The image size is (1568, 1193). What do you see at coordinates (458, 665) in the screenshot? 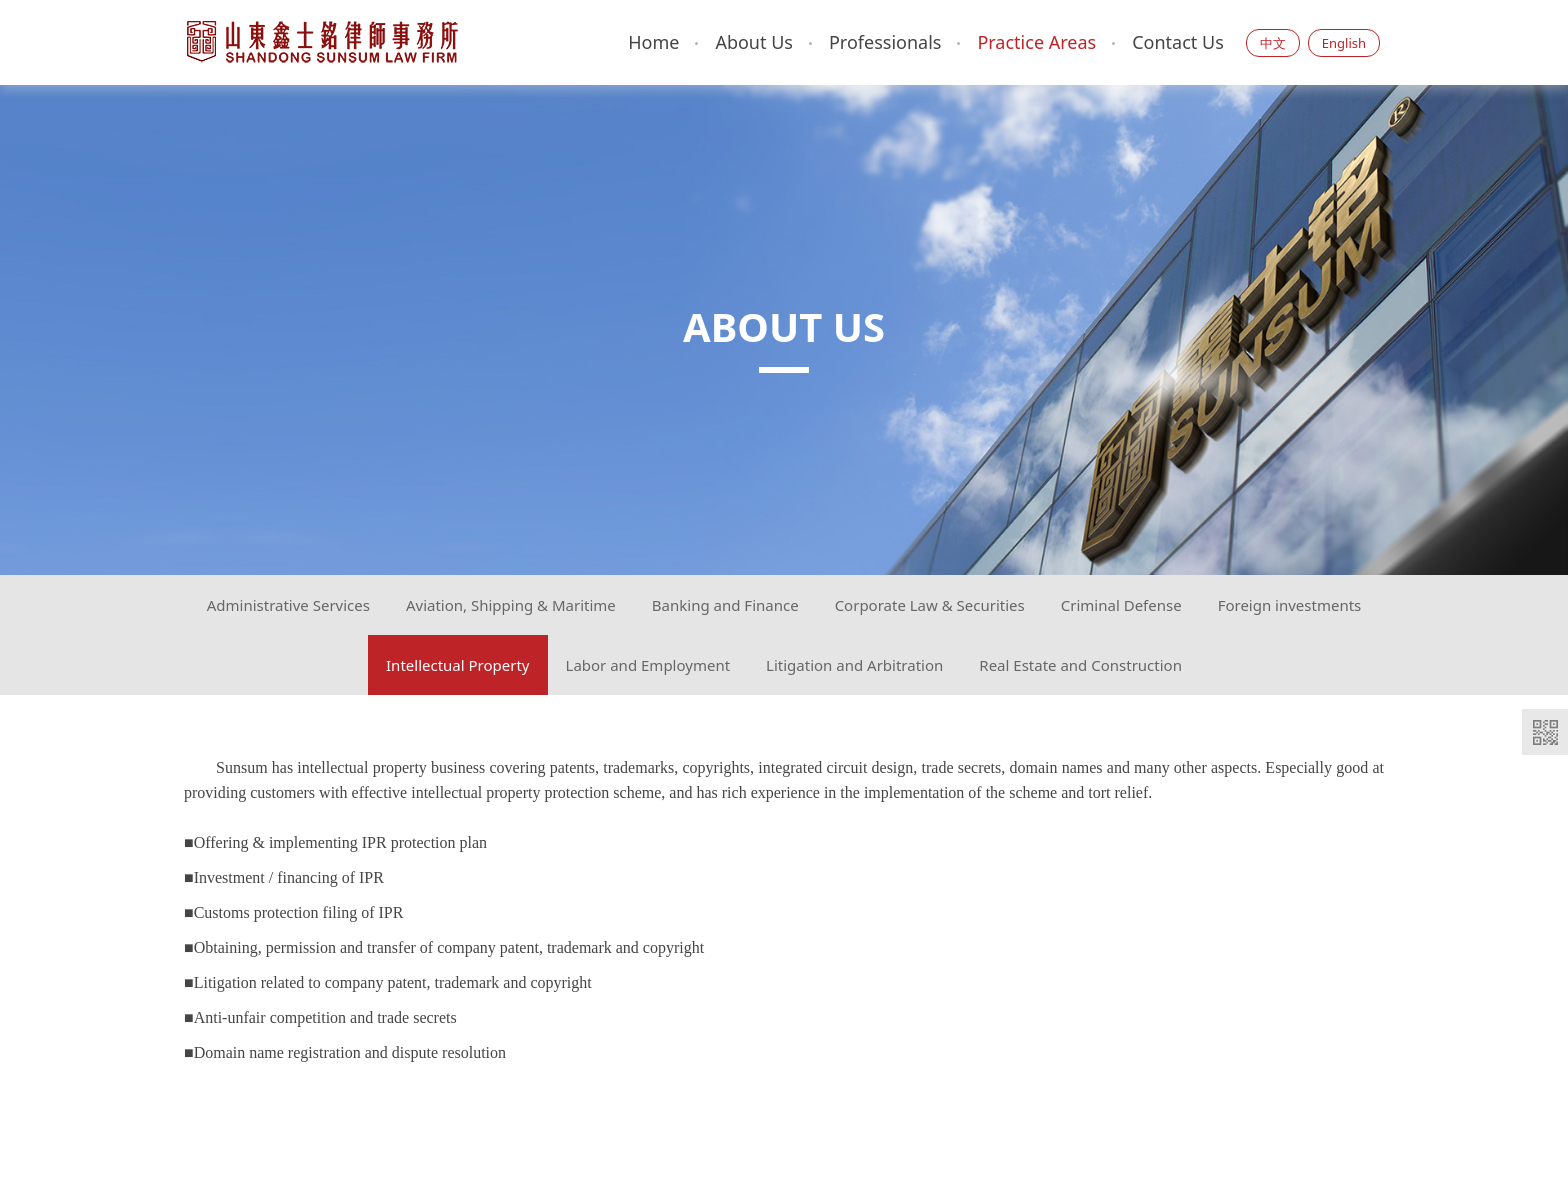
I see `Intellectual Property` at bounding box center [458, 665].